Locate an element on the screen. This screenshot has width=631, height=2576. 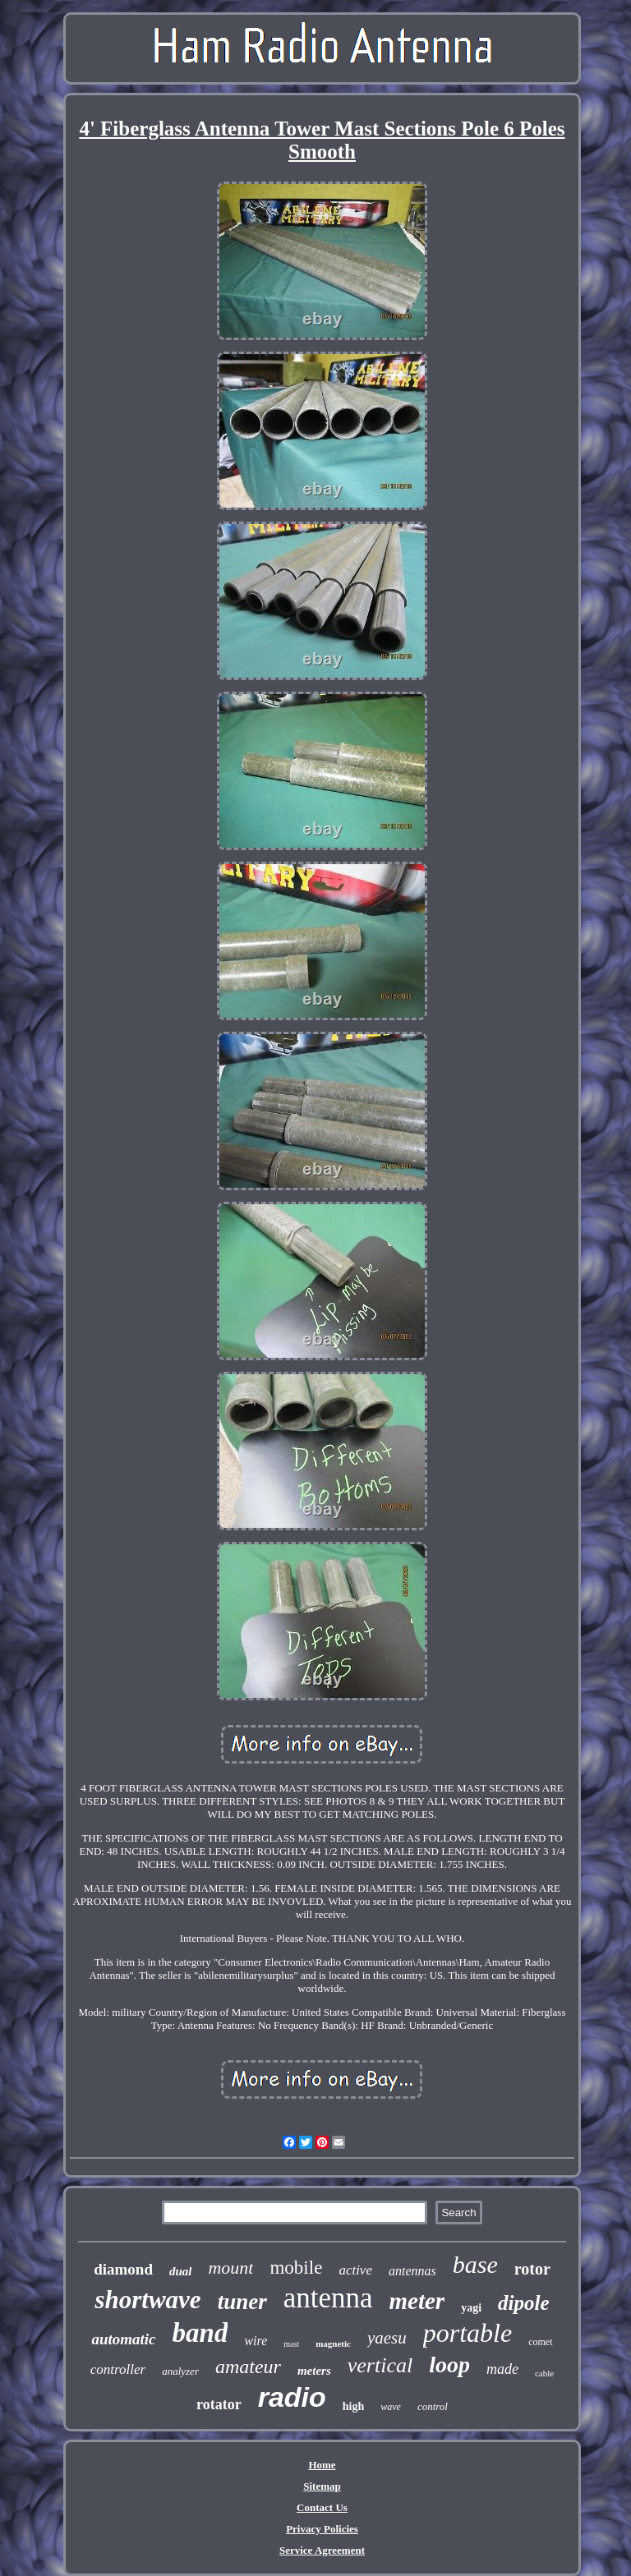
active is located at coordinates (355, 2270).